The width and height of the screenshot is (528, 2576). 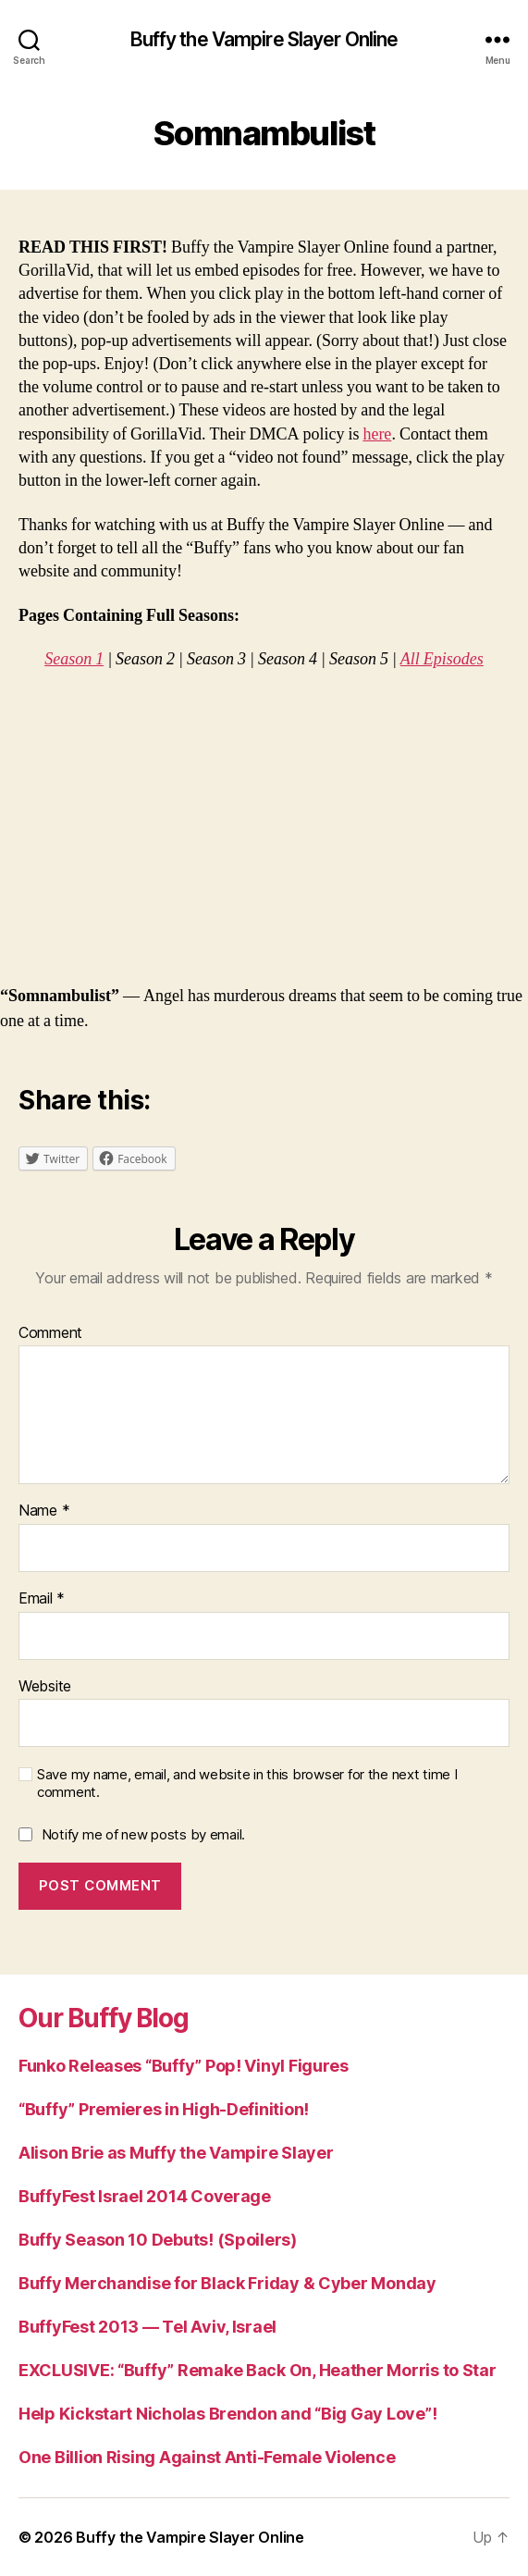 What do you see at coordinates (183, 2065) in the screenshot?
I see `Funko Releases “Buffy” Pop! Vinyl Figures` at bounding box center [183, 2065].